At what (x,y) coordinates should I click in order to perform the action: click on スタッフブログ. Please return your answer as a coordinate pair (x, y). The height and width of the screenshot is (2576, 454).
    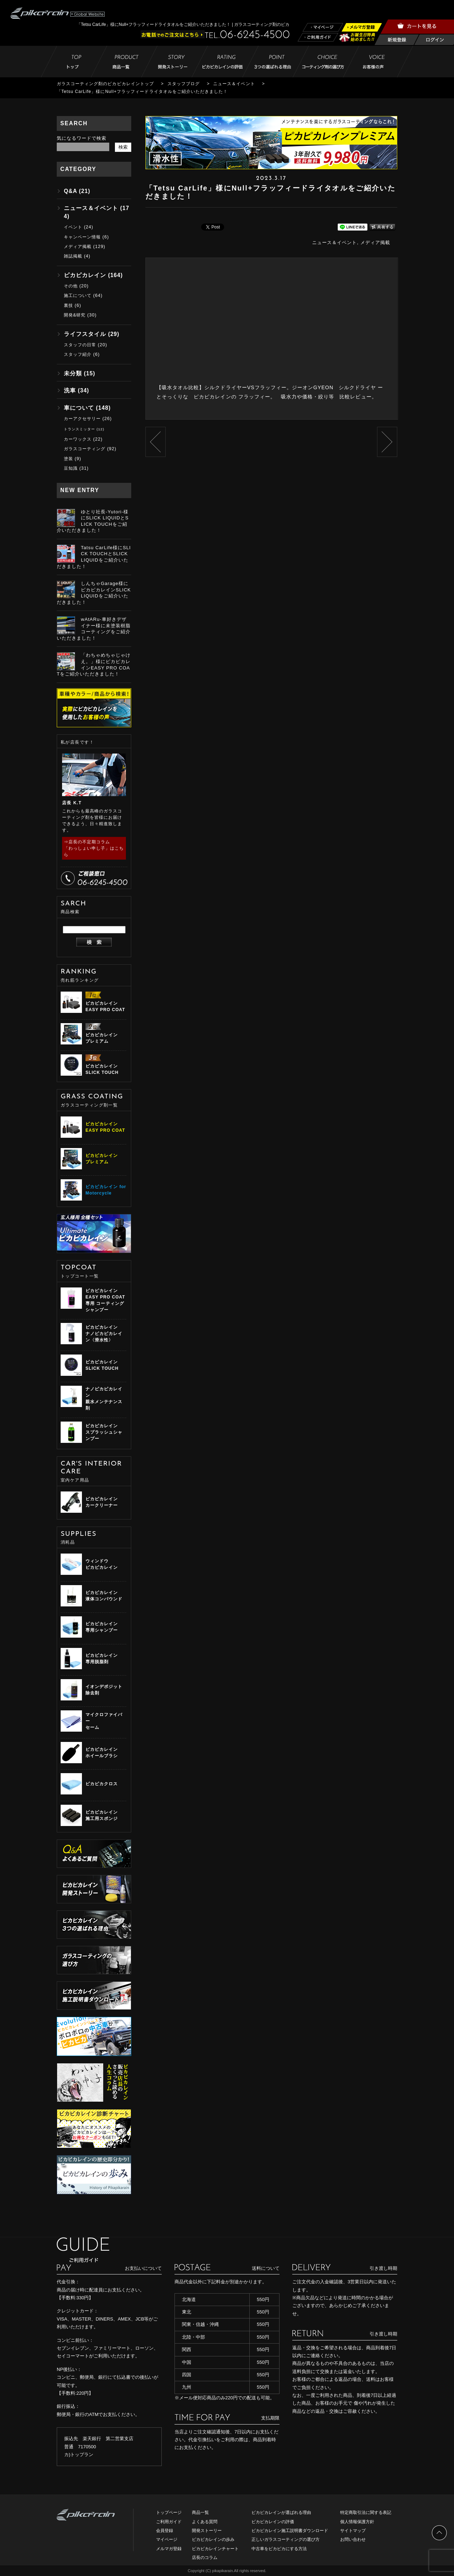
    Looking at the image, I should click on (183, 83).